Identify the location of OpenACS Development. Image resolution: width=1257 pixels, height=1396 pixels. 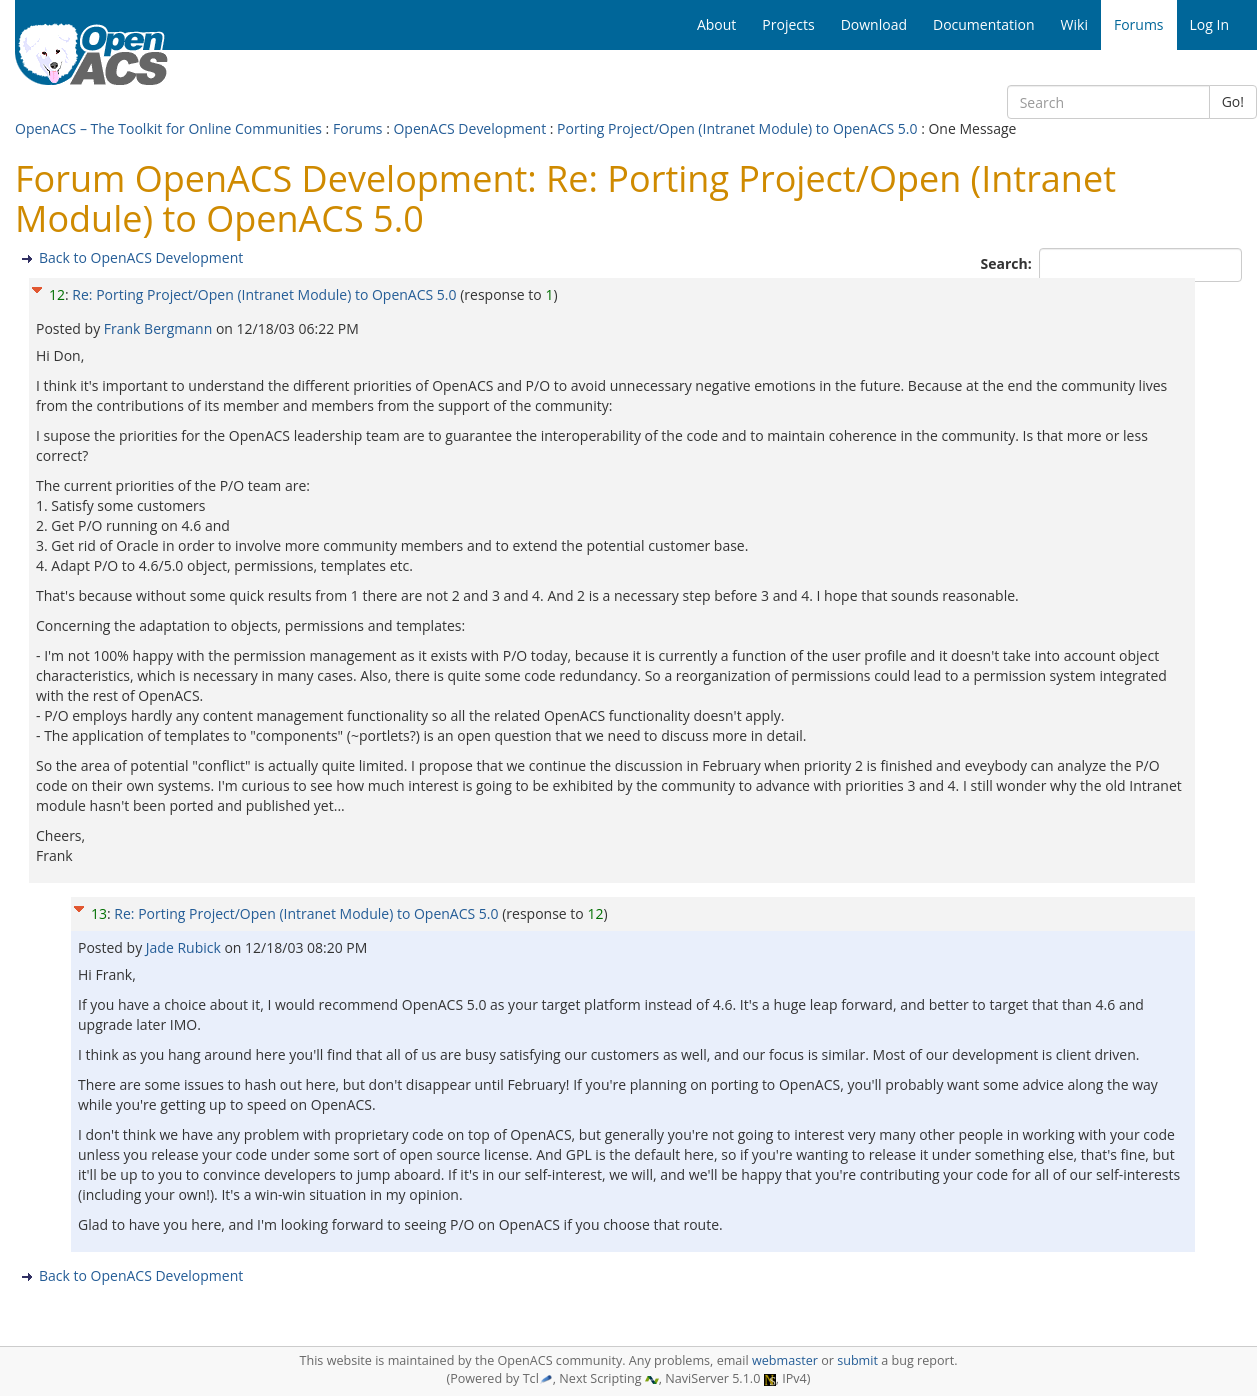
(469, 128).